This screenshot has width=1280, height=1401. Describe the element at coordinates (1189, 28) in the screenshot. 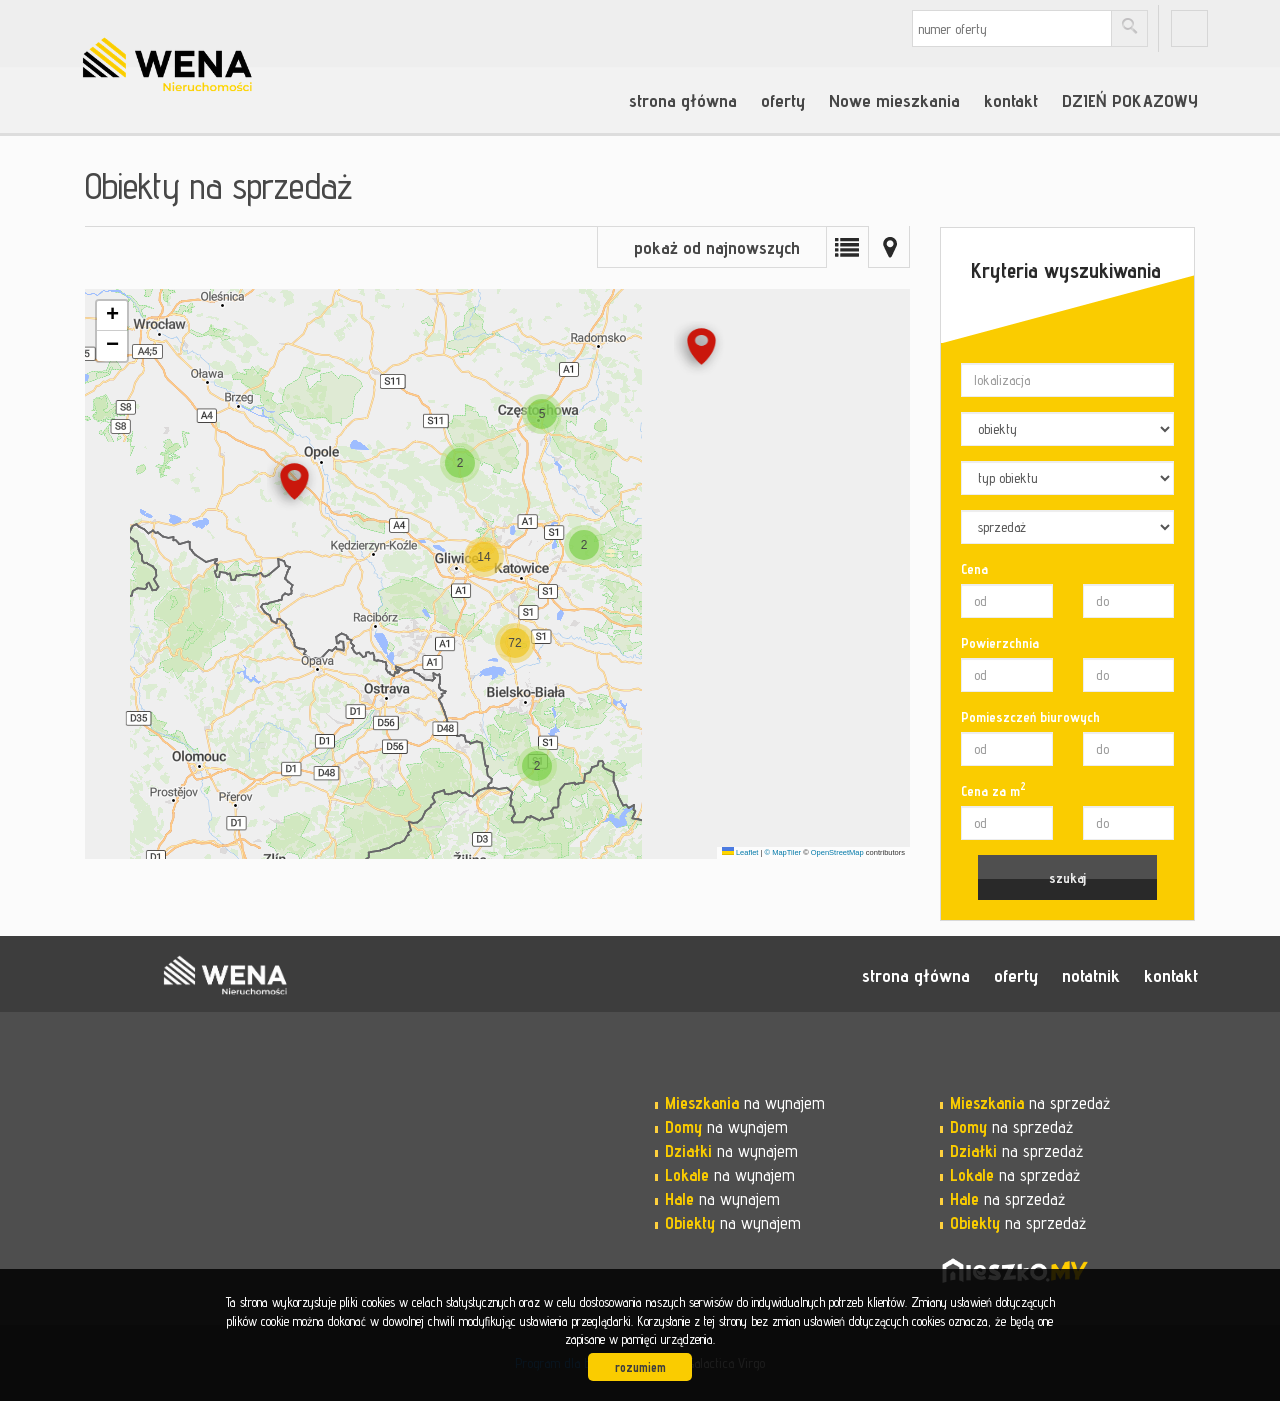

I see `fb` at that location.